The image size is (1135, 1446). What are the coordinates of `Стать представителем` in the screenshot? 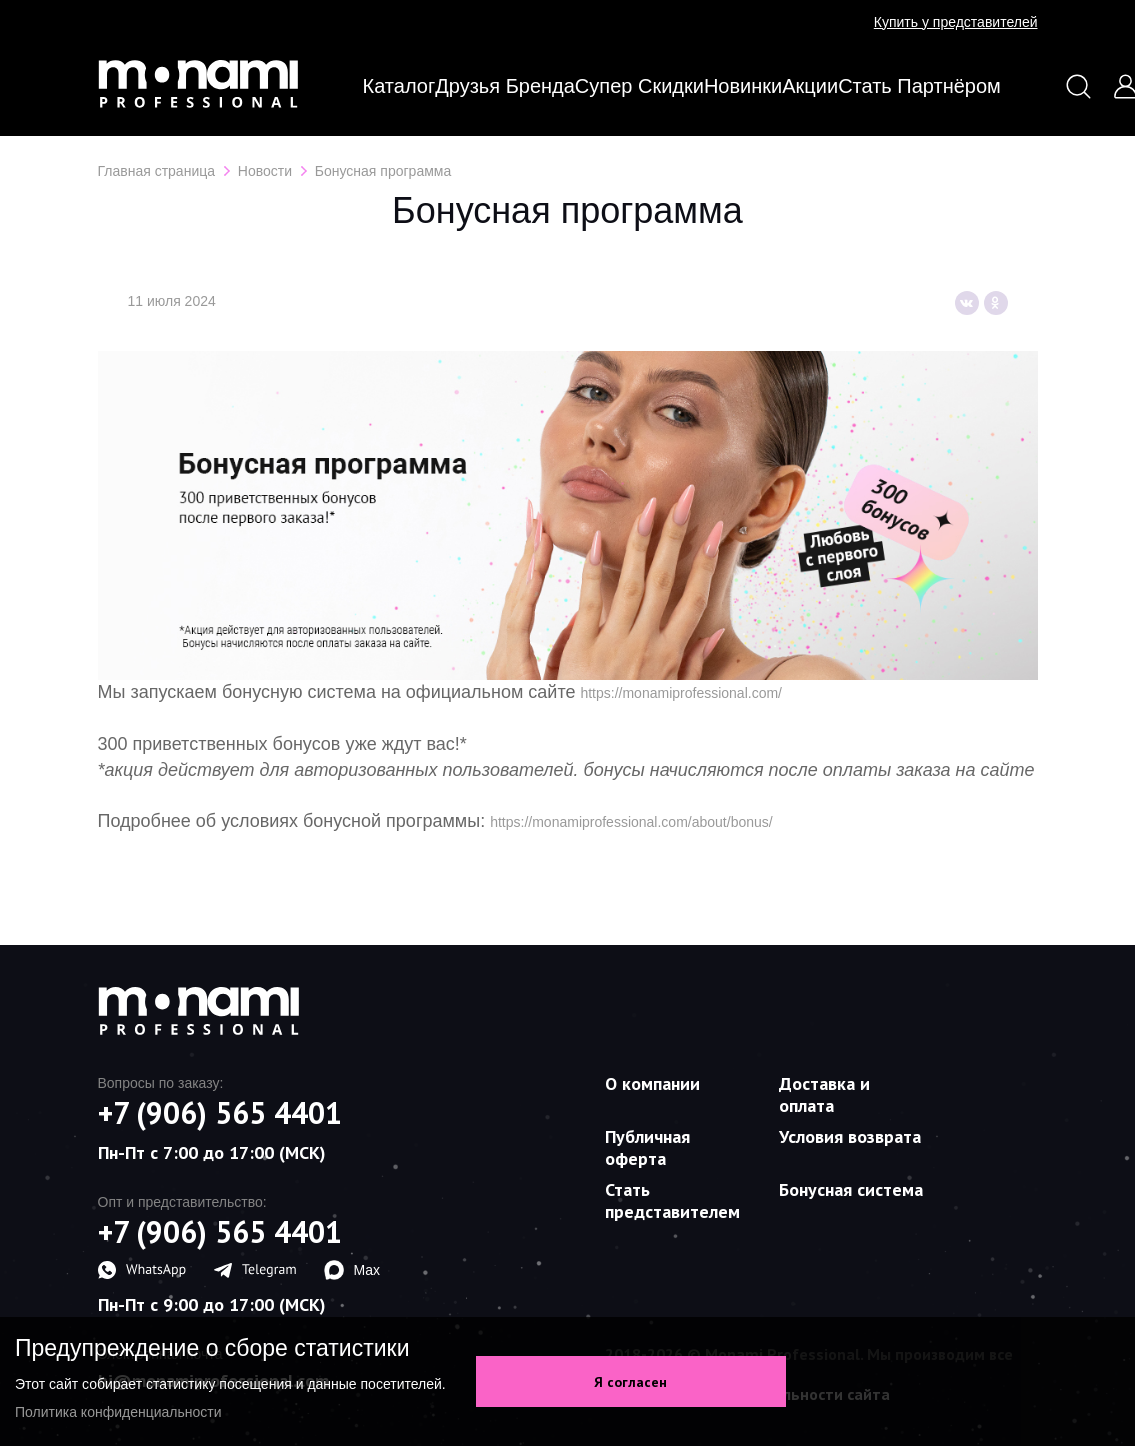 It's located at (672, 1200).